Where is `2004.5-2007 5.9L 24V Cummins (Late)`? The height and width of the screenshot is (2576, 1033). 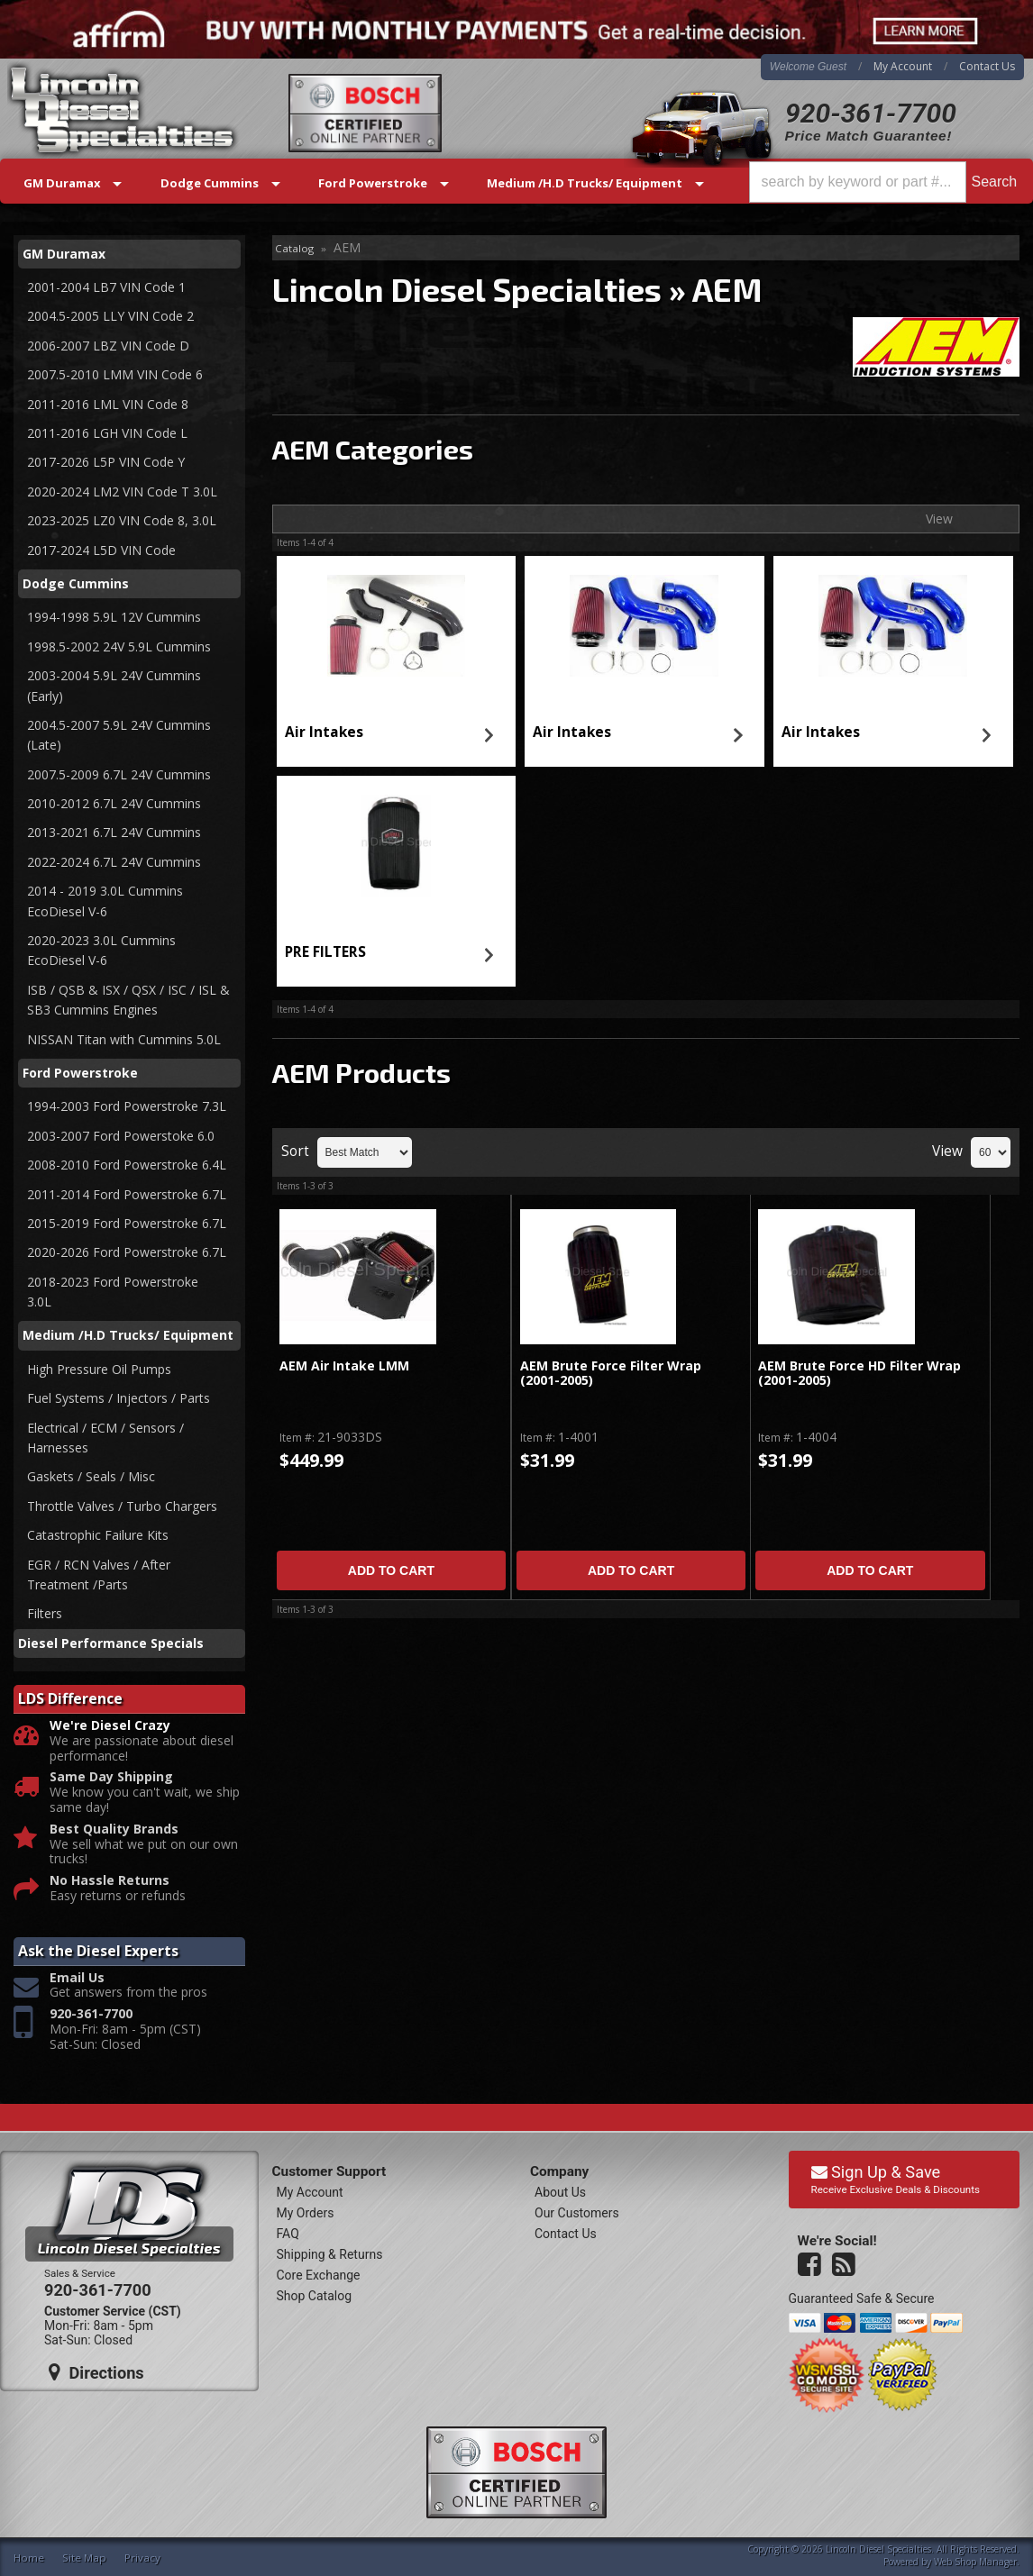
2004.5-2007 5.9L 24V Cummins (Late) is located at coordinates (119, 734).